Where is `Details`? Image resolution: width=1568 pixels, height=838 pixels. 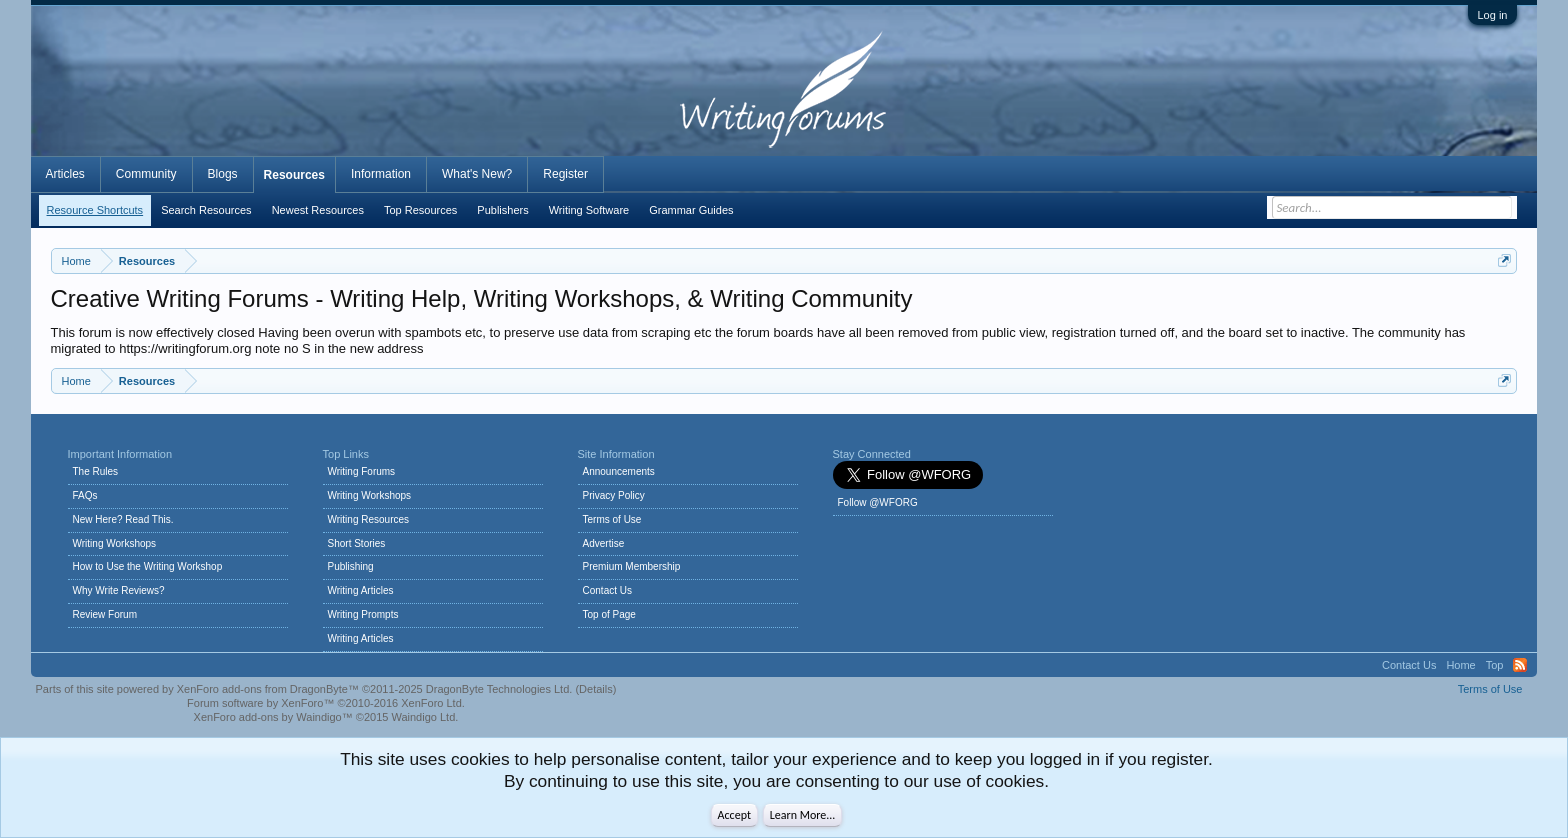 Details is located at coordinates (596, 689).